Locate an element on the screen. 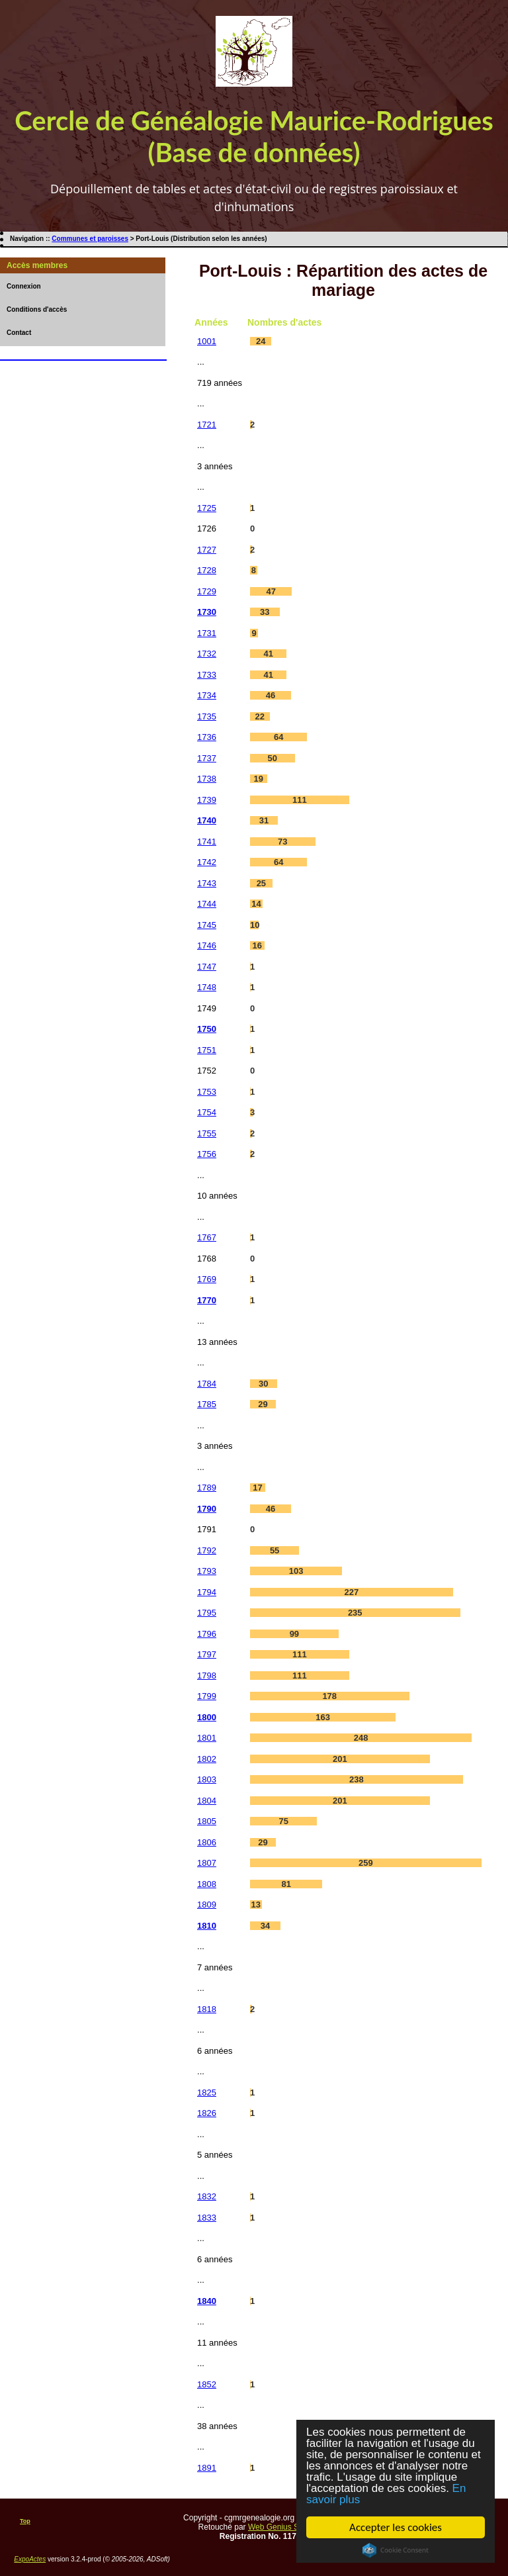 The image size is (508, 2576). 1794 is located at coordinates (206, 1592).